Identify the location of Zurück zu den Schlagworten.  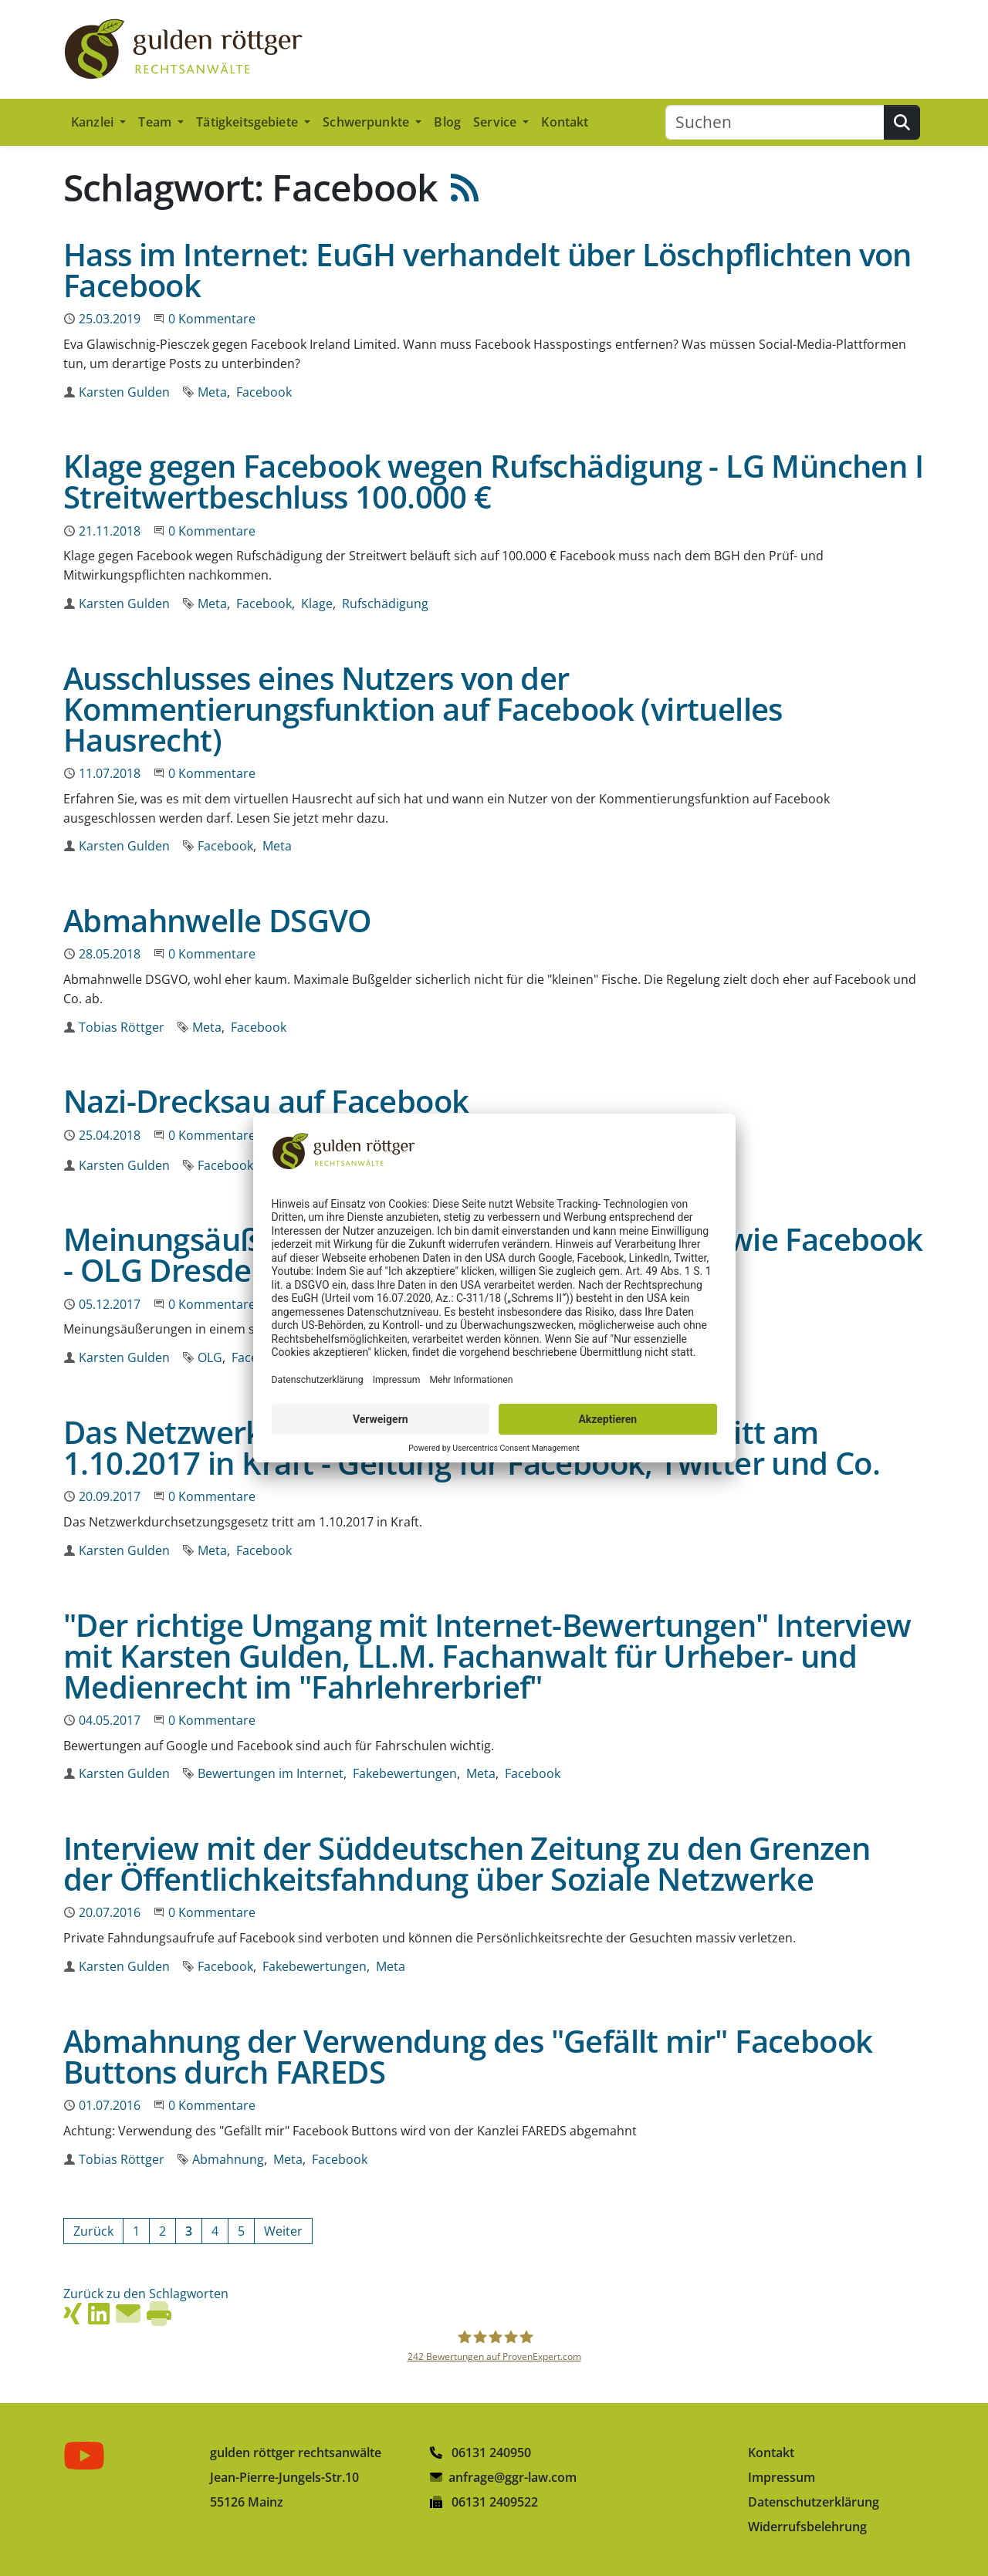
(145, 2293).